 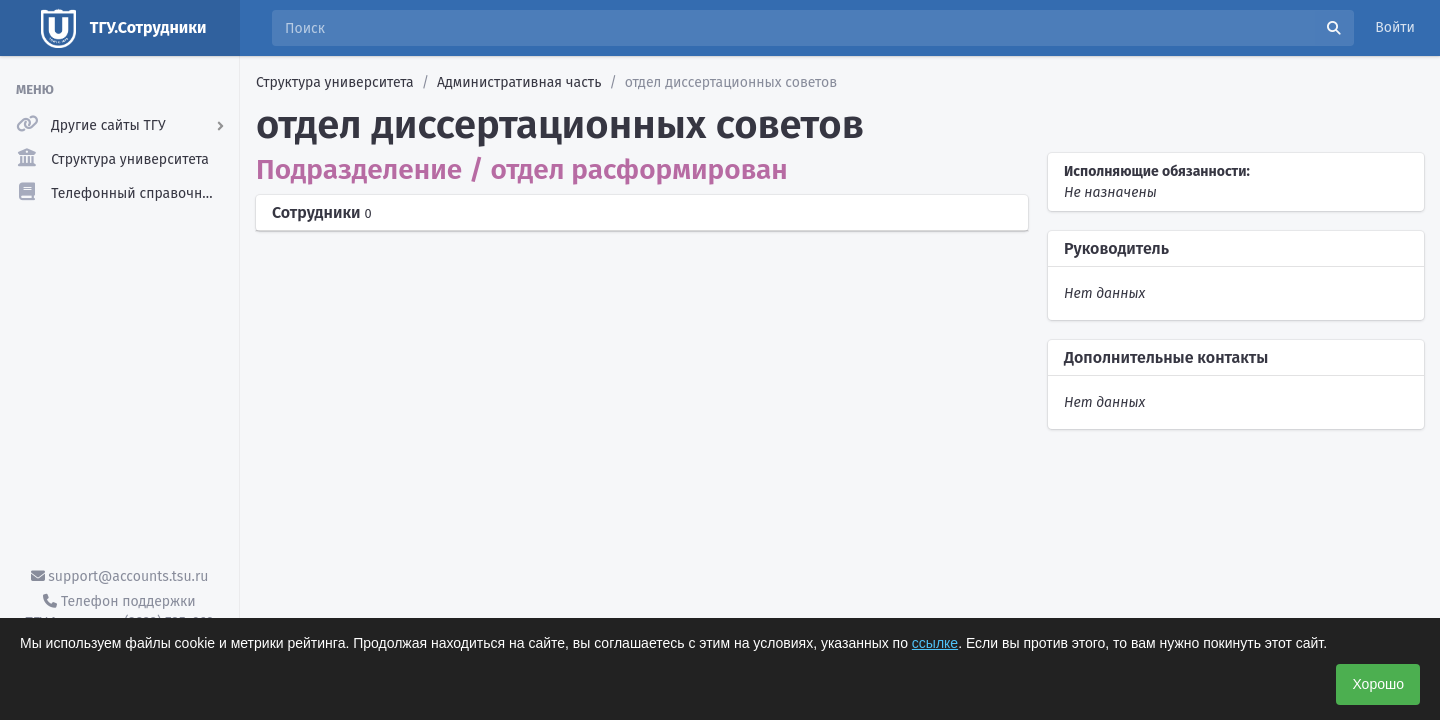 What do you see at coordinates (119, 612) in the screenshot?
I see `Телефон поддержки ТГУ.Аккаунты - (3822) 785-669` at bounding box center [119, 612].